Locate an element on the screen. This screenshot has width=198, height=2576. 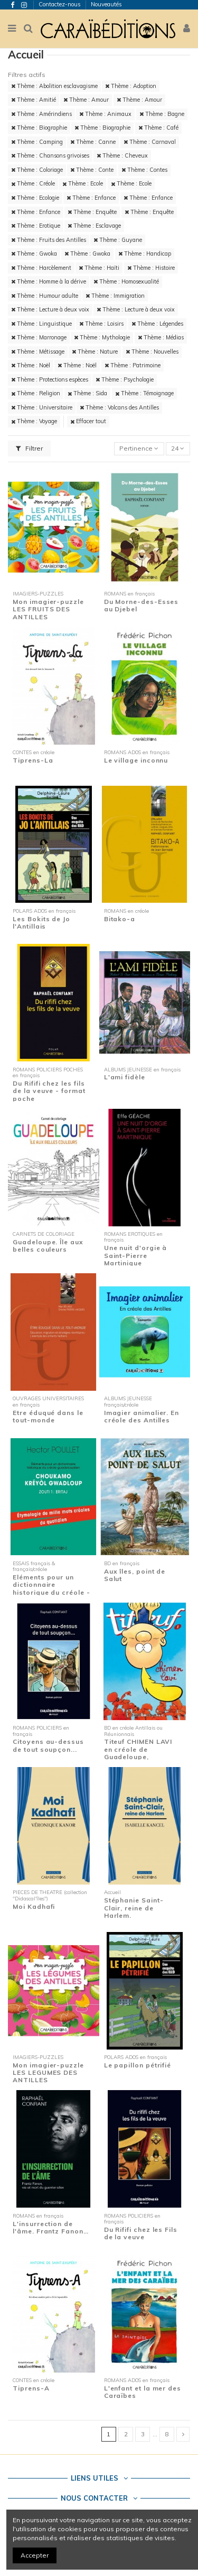
Thème : Contes is located at coordinates (144, 169).